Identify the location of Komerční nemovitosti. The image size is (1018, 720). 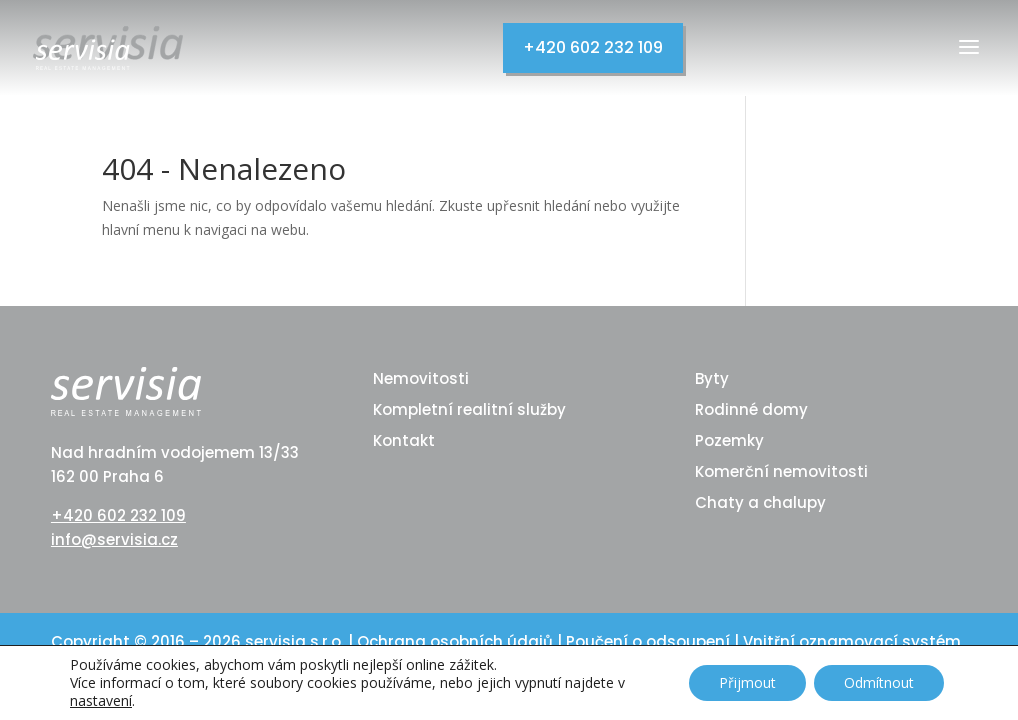
(781, 471).